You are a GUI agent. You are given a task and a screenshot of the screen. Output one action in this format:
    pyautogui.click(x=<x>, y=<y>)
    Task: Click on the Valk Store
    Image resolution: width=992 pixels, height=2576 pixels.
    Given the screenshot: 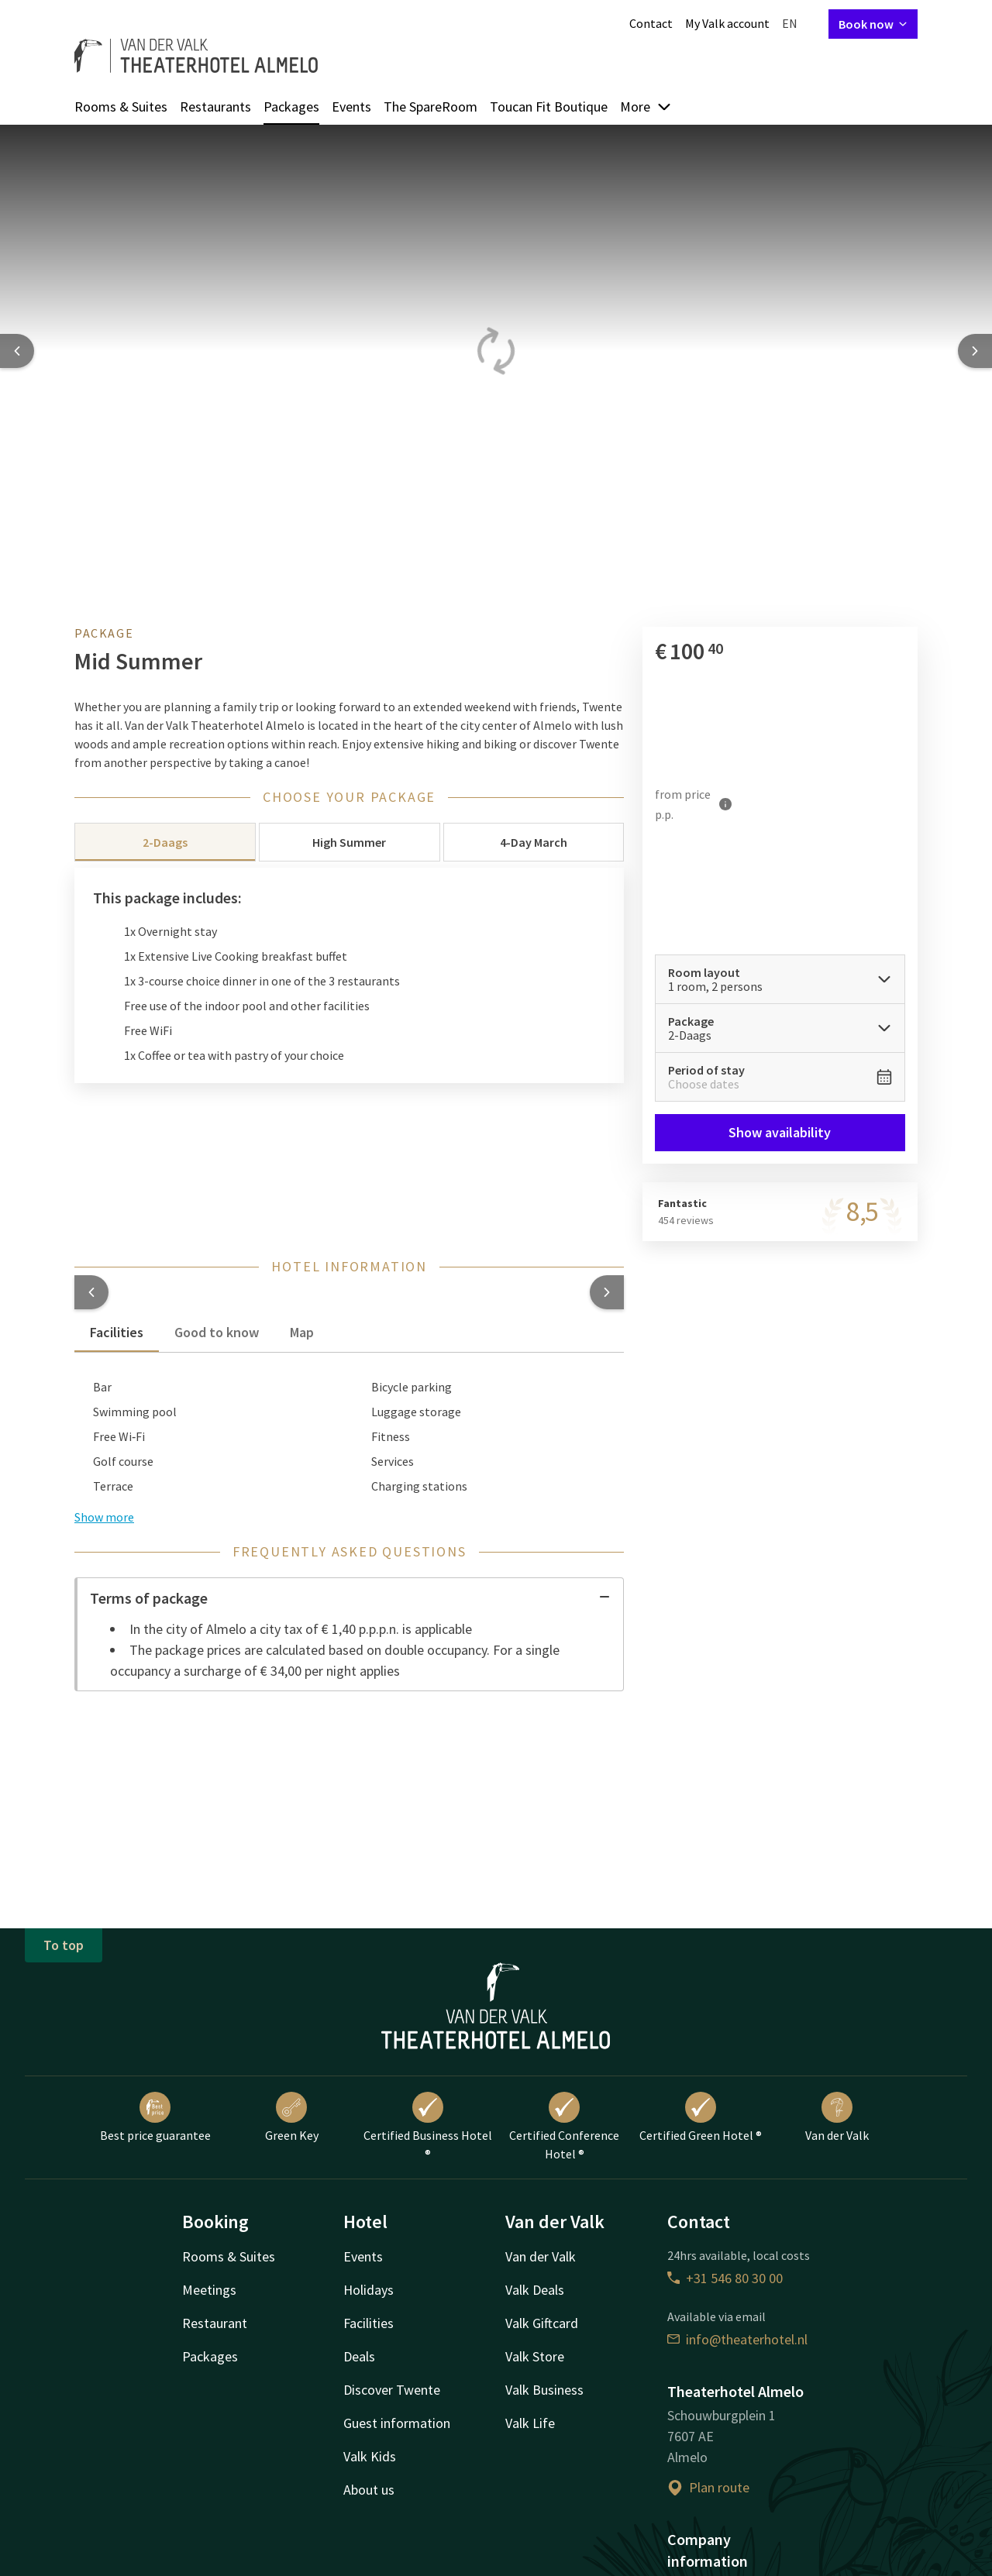 What is the action you would take?
    pyautogui.click(x=534, y=2356)
    